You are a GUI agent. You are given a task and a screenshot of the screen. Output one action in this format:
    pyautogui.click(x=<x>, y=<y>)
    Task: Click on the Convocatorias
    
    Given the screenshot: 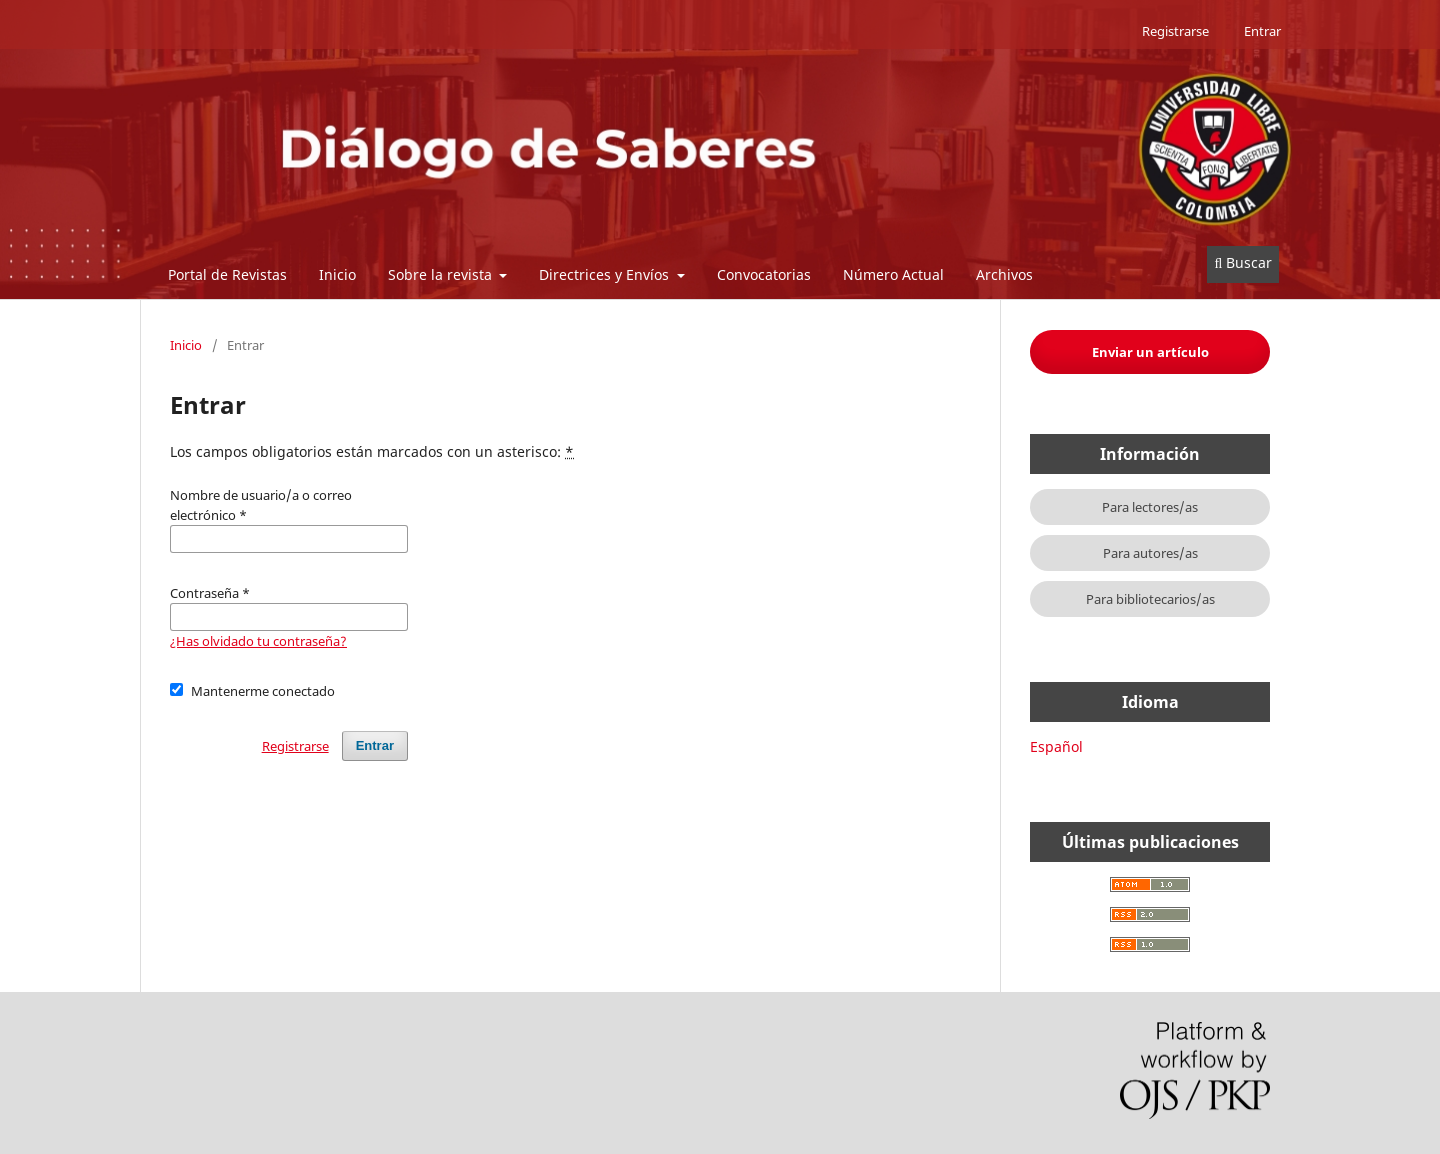 What is the action you would take?
    pyautogui.click(x=764, y=274)
    